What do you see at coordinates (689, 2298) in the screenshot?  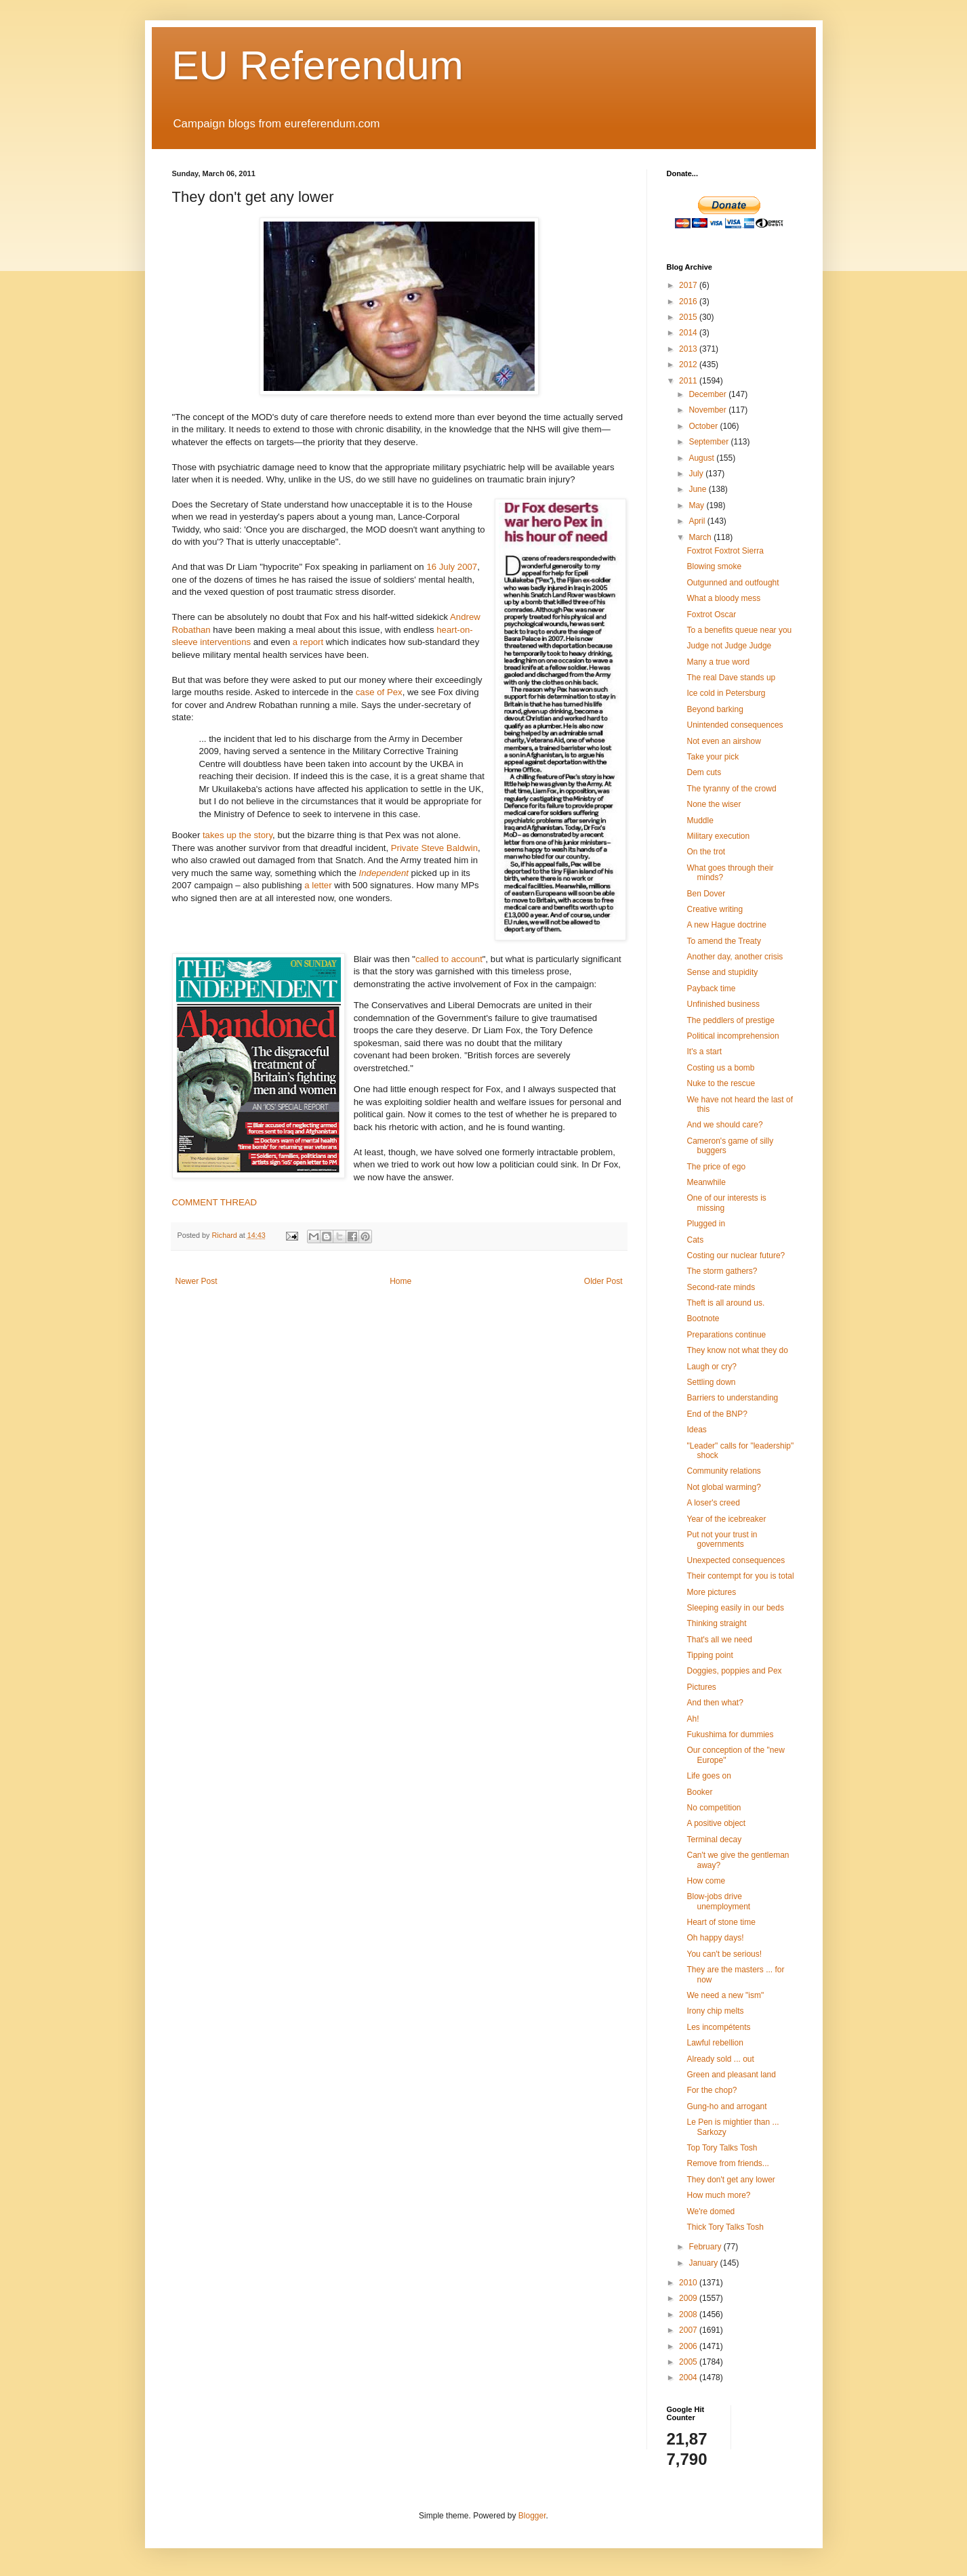 I see `2009` at bounding box center [689, 2298].